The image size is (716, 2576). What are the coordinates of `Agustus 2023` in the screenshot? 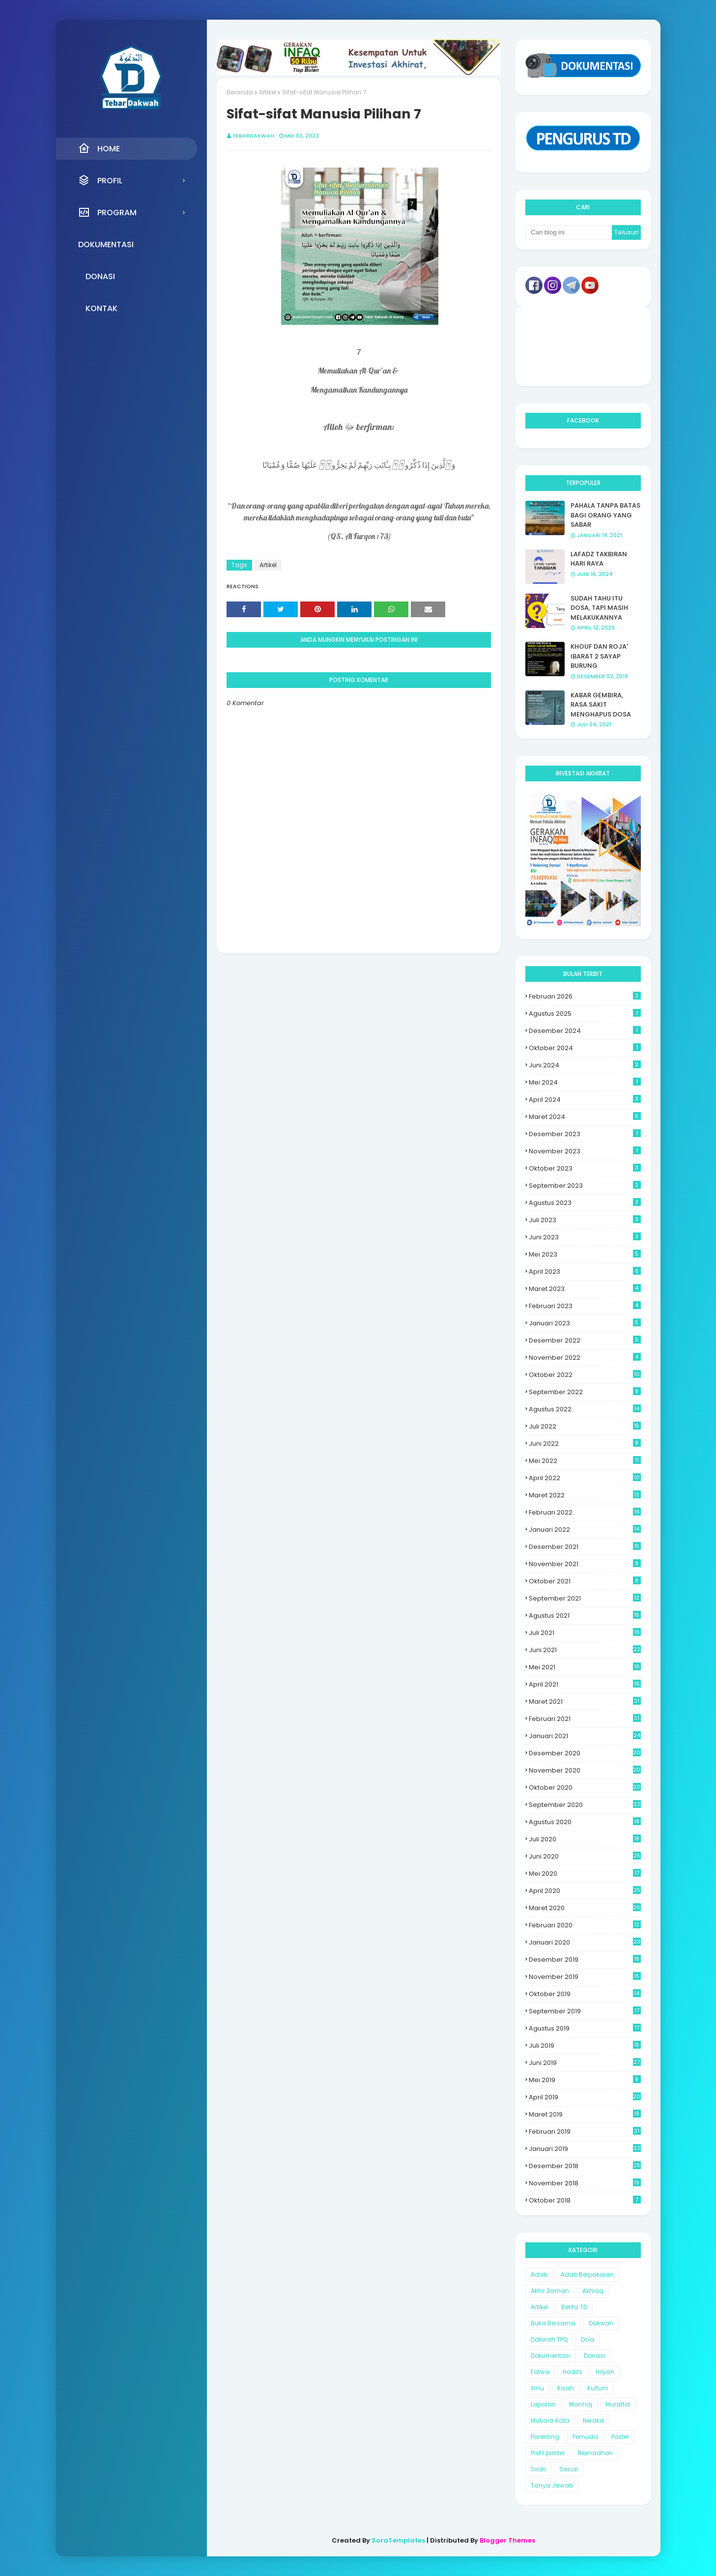 It's located at (584, 1202).